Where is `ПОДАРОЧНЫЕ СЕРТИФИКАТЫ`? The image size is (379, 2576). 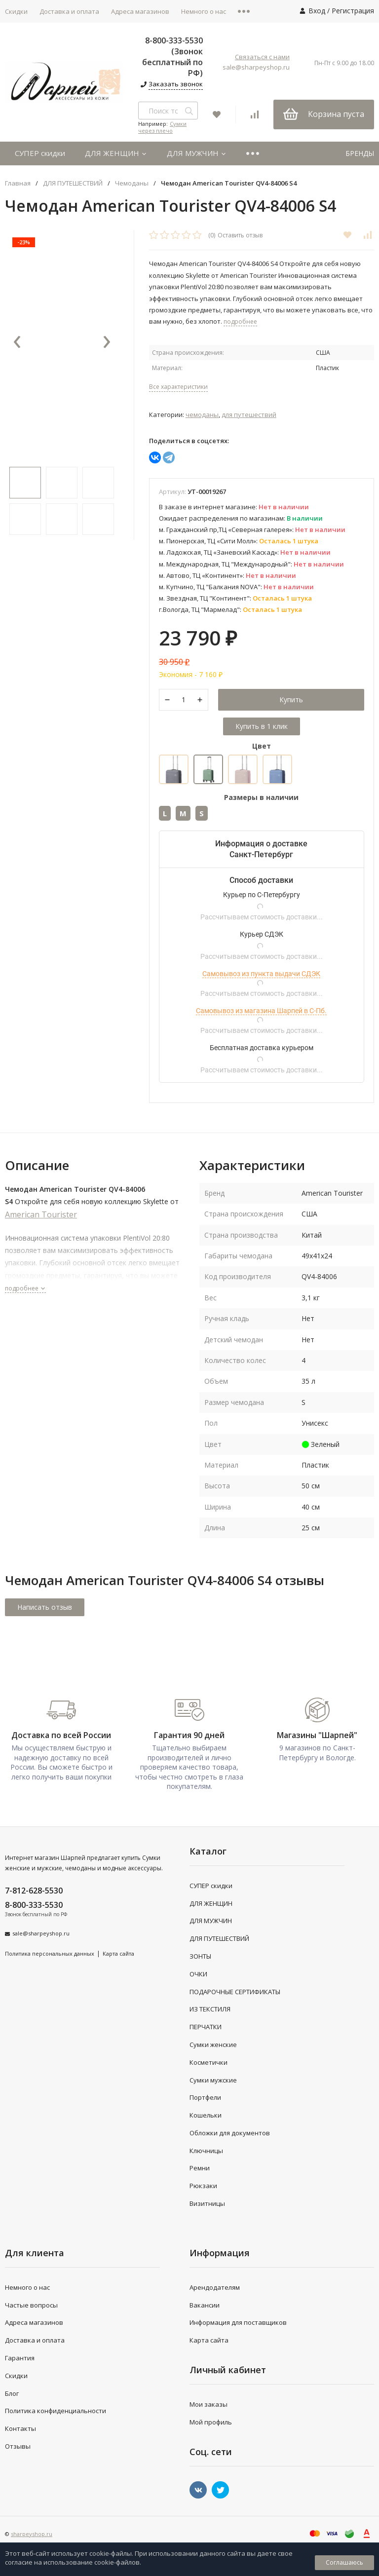
ПОДАРОЧНЫЕ СЕРТИФИКАТЫ is located at coordinates (235, 1991).